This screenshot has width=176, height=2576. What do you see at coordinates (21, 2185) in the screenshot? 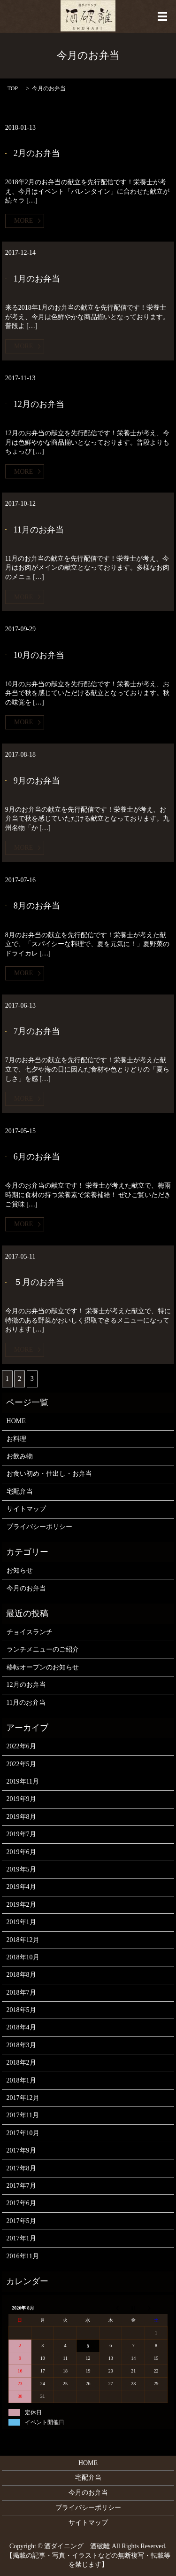
I see `2017年7月` at bounding box center [21, 2185].